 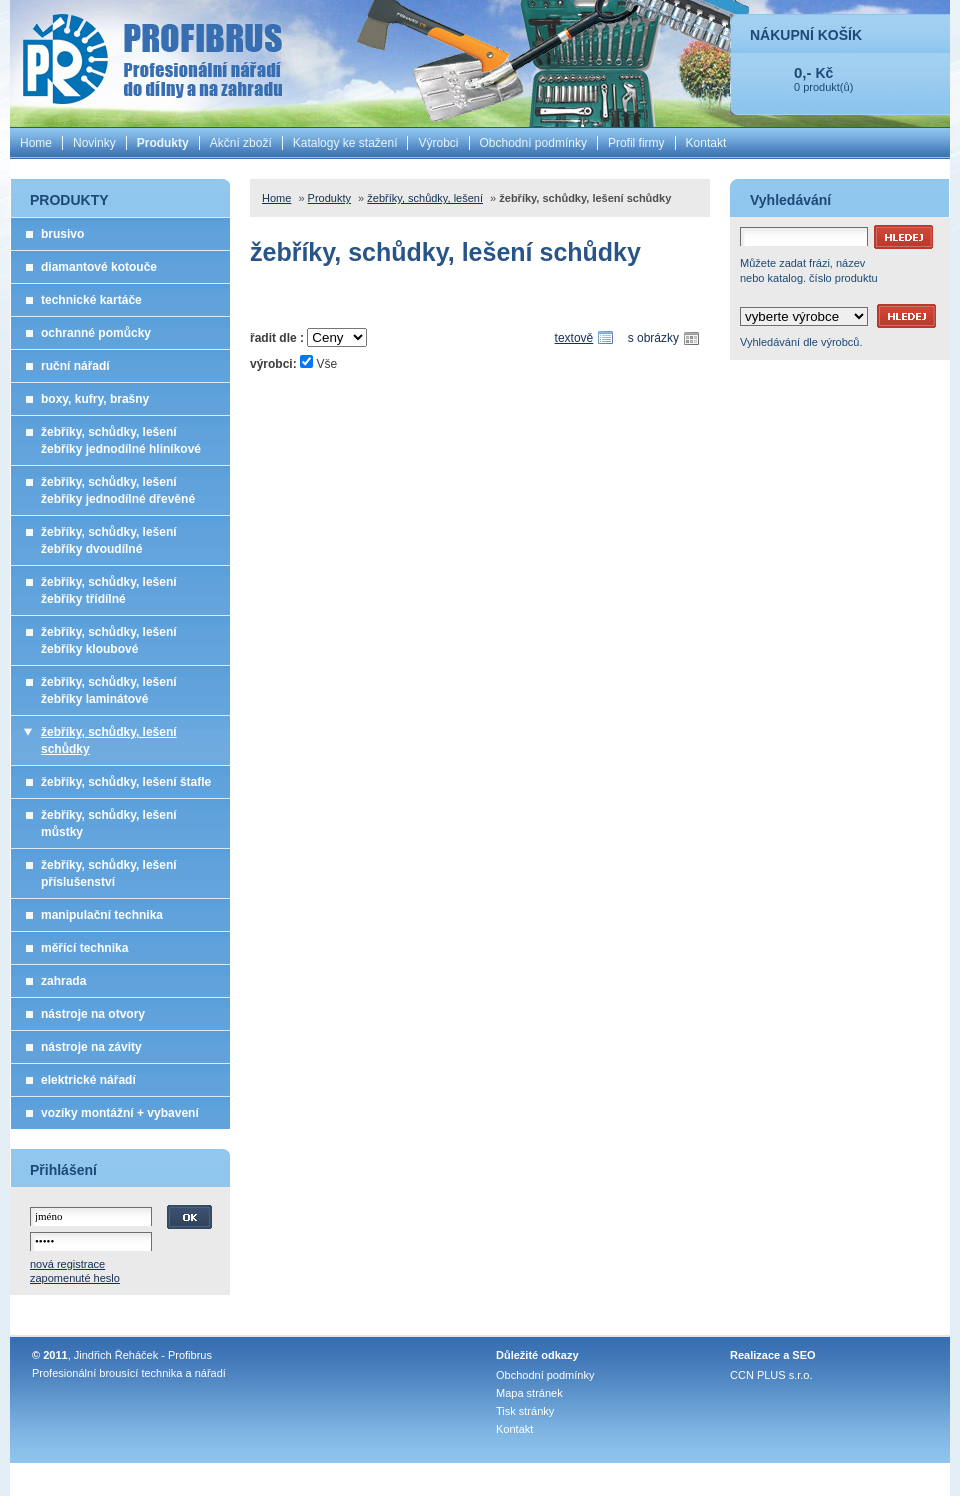 What do you see at coordinates (163, 143) in the screenshot?
I see `Produkty` at bounding box center [163, 143].